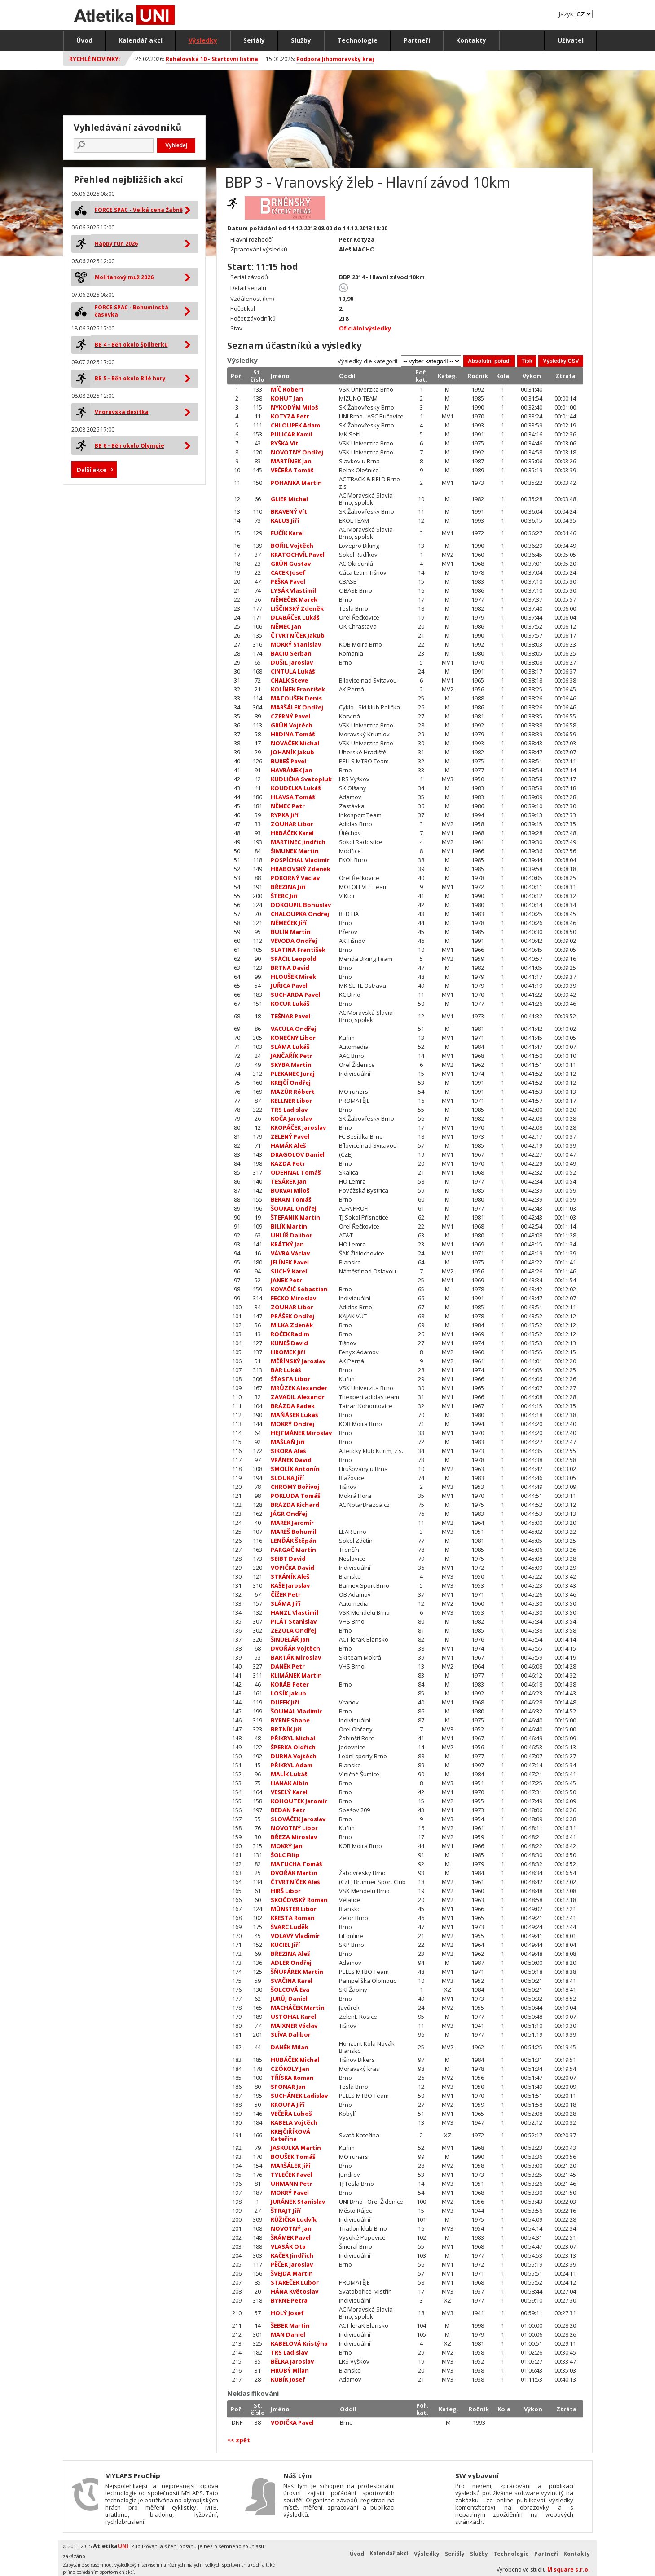 This screenshot has width=655, height=2576. What do you see at coordinates (298, 1819) in the screenshot?
I see `SLOVÁČEK Jaroslav` at bounding box center [298, 1819].